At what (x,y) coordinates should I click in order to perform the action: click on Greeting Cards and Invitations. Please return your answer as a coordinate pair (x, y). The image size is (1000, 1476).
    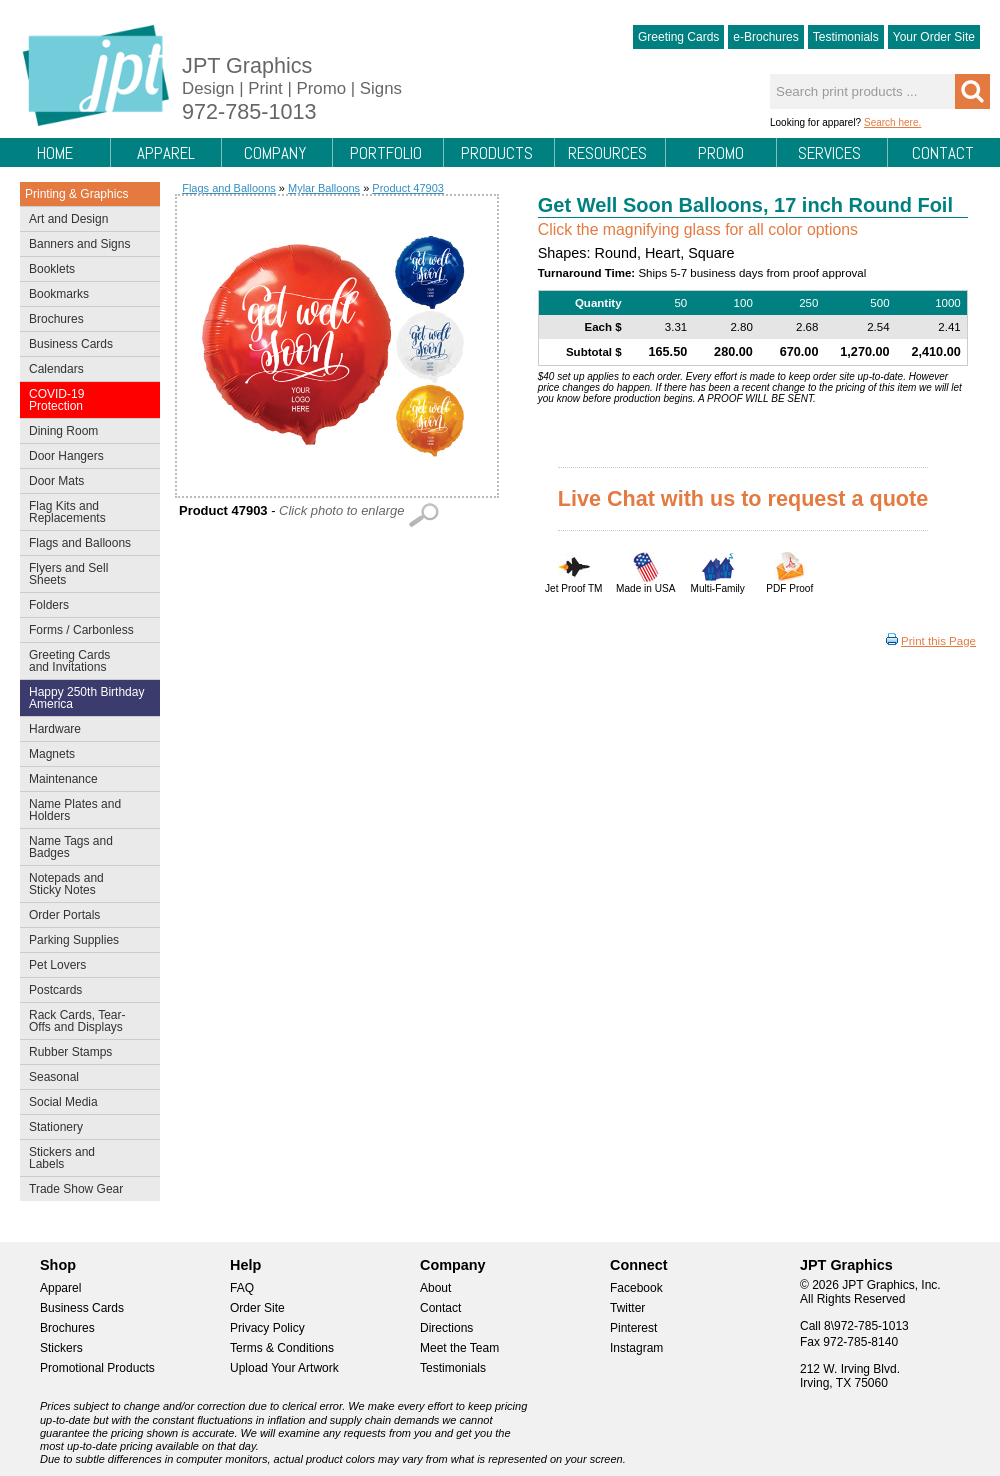
    Looking at the image, I should click on (85, 661).